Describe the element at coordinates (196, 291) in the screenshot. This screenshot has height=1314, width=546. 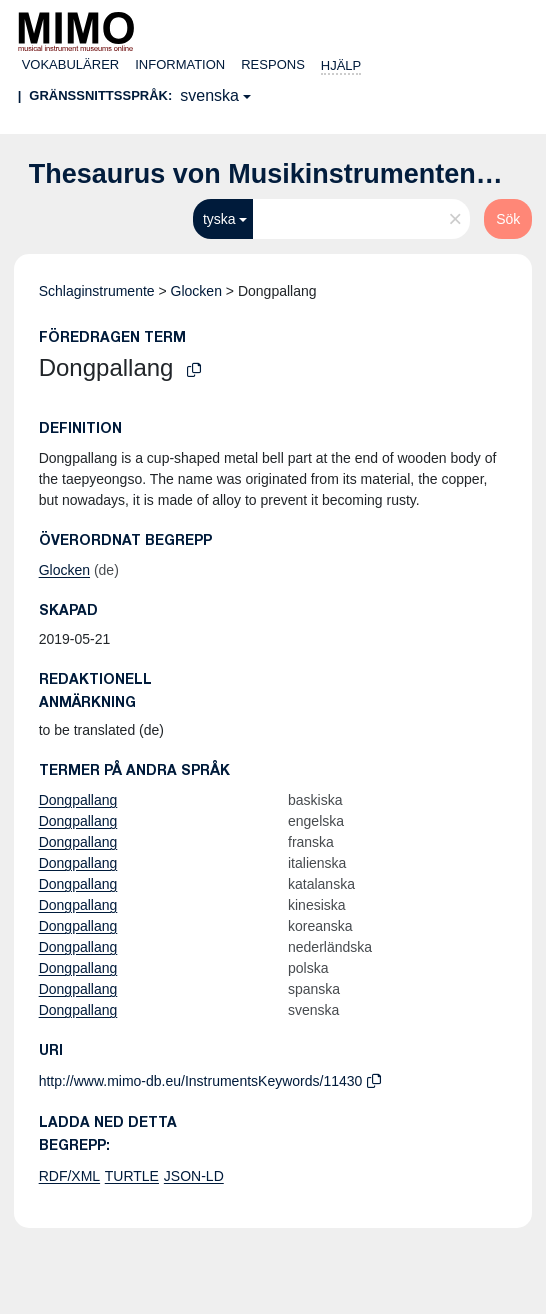
I see `Glocken` at that location.